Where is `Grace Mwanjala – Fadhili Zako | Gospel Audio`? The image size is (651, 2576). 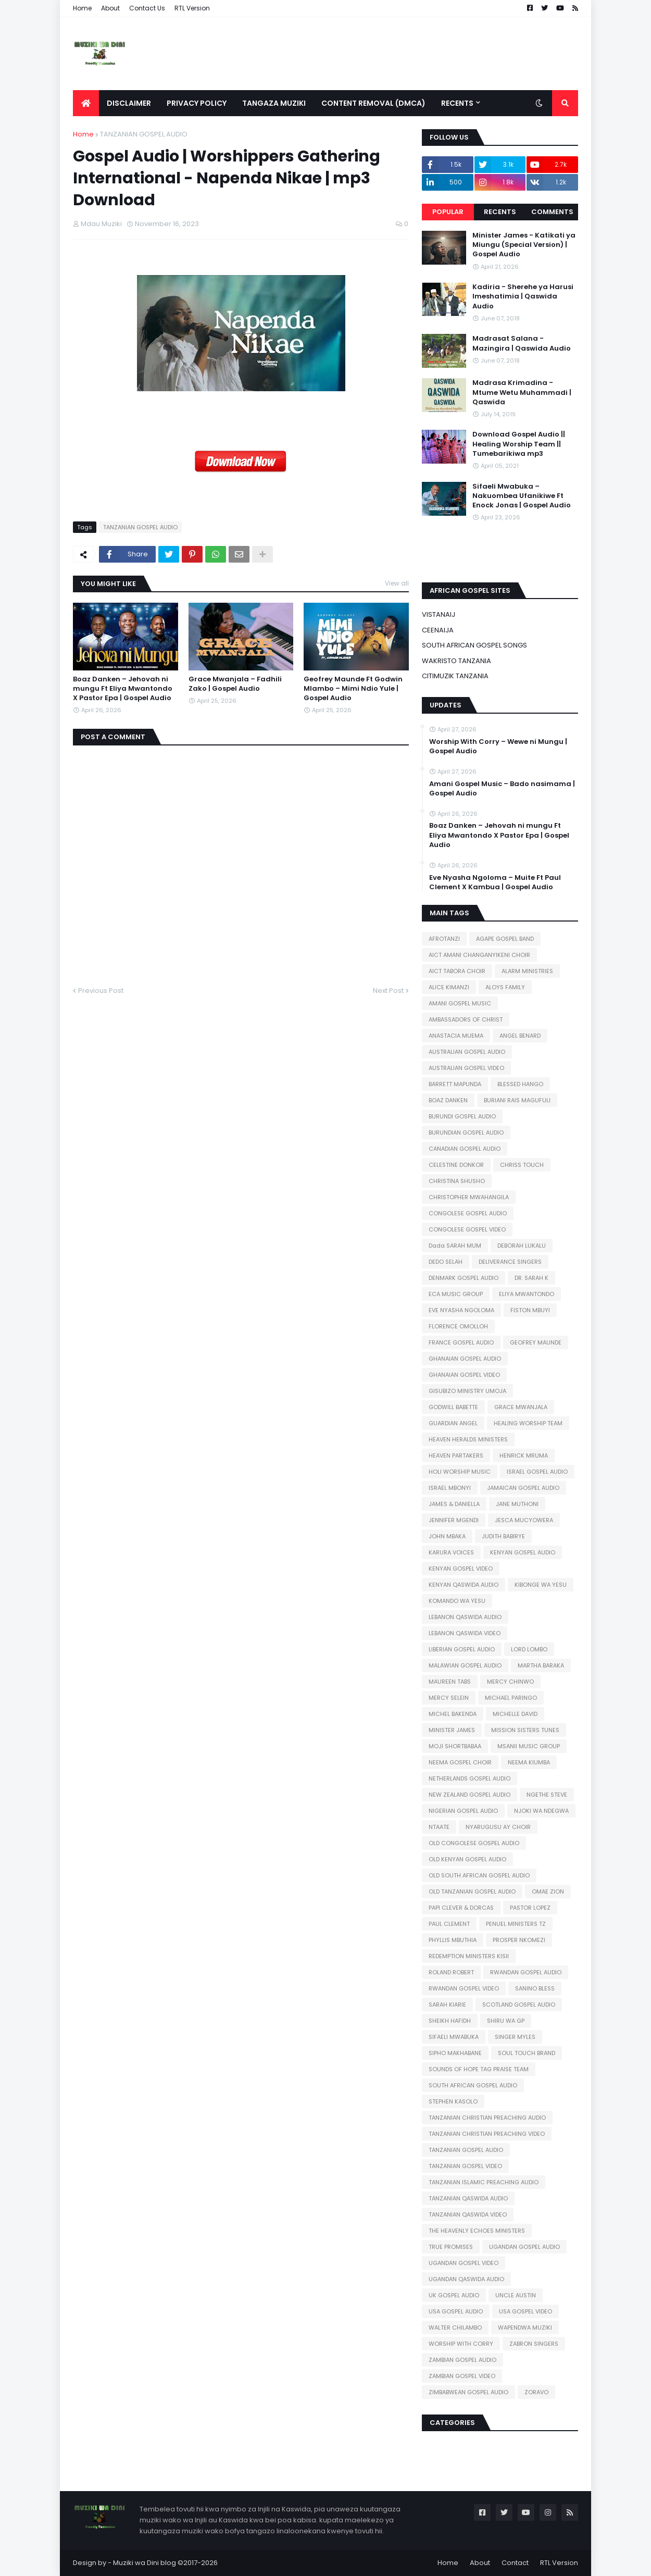 Grace Mwanjala – Fadhili Zako | Gospel Audio is located at coordinates (235, 684).